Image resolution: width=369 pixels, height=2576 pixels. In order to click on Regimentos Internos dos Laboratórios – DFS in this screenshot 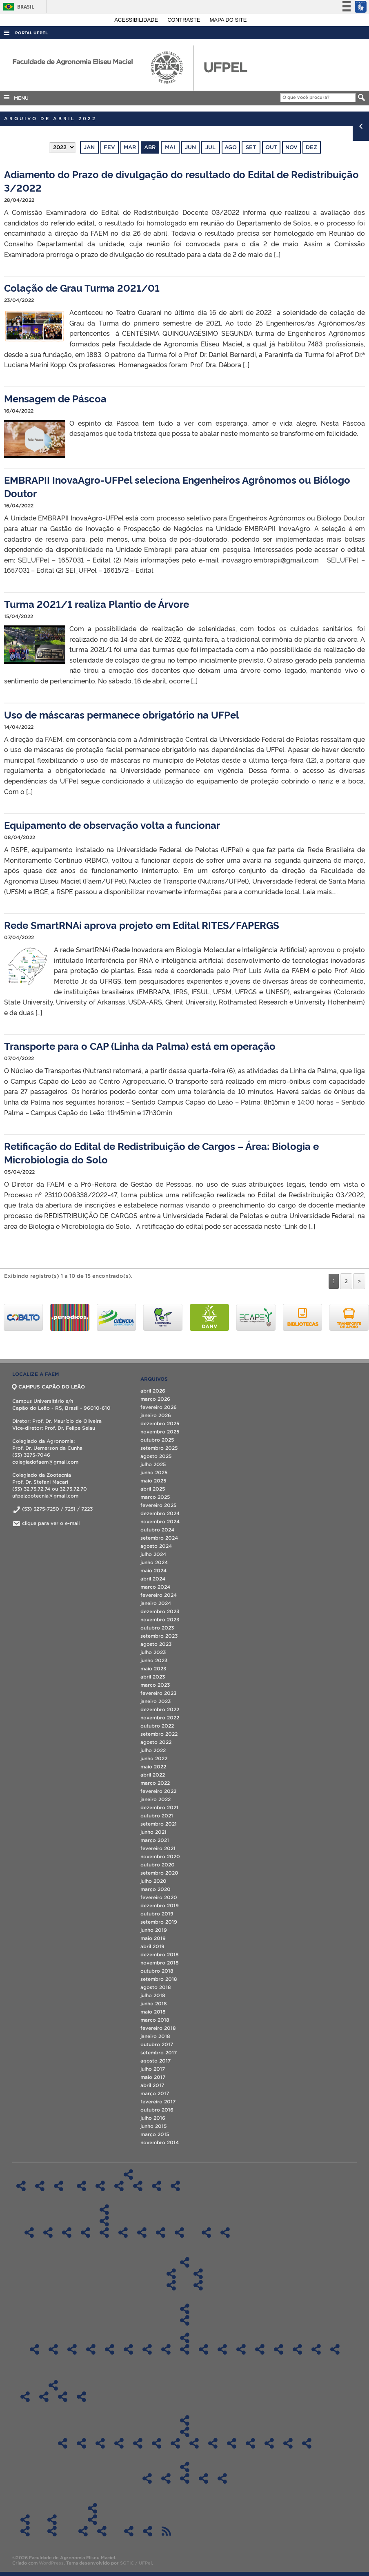, I will do `click(119, 2186)`.